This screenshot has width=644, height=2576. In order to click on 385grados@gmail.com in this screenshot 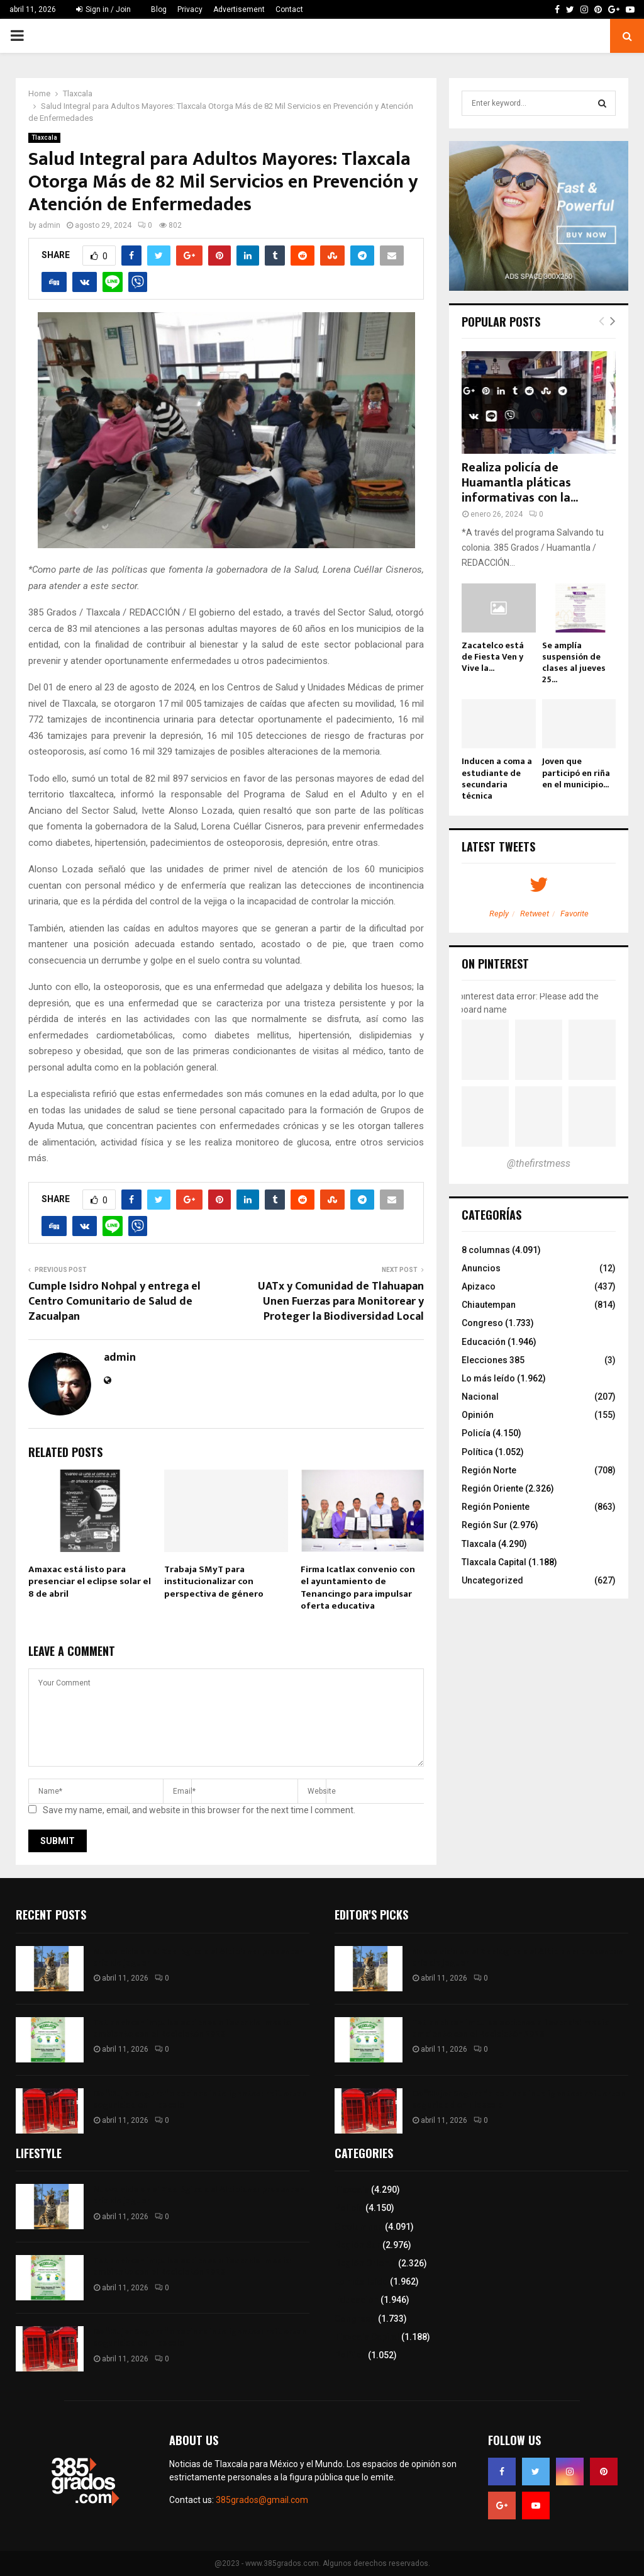, I will do `click(262, 2500)`.